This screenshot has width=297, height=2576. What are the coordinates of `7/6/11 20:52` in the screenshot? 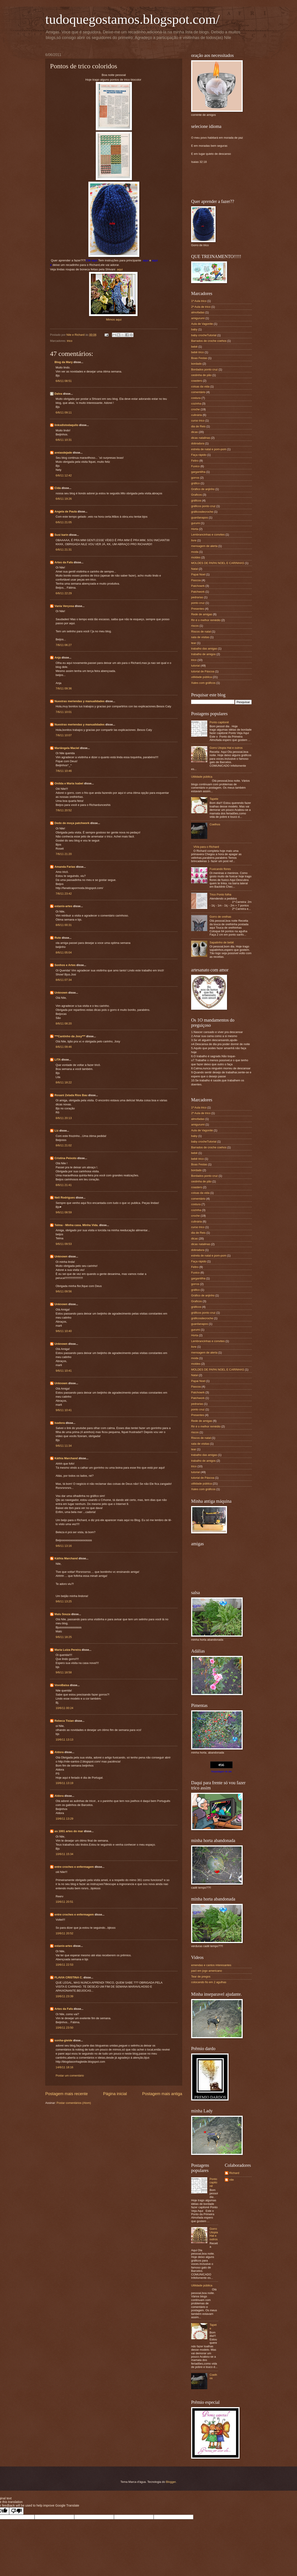 It's located at (64, 810).